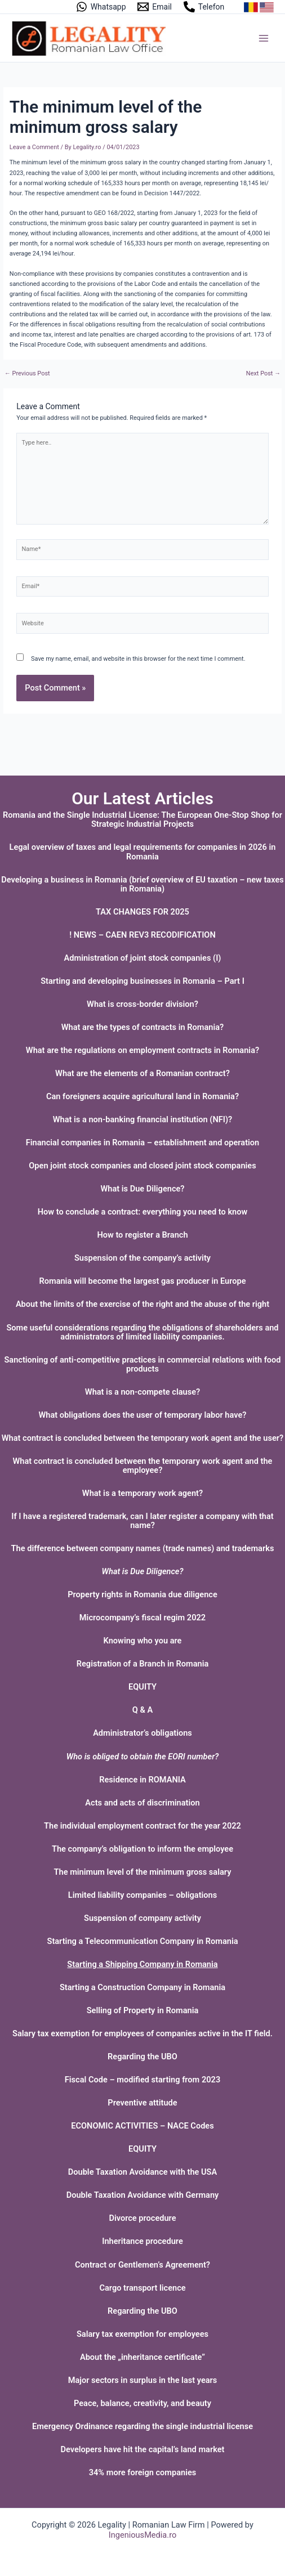 The height and width of the screenshot is (2576, 285). What do you see at coordinates (27, 374) in the screenshot?
I see `Previous Post` at bounding box center [27, 374].